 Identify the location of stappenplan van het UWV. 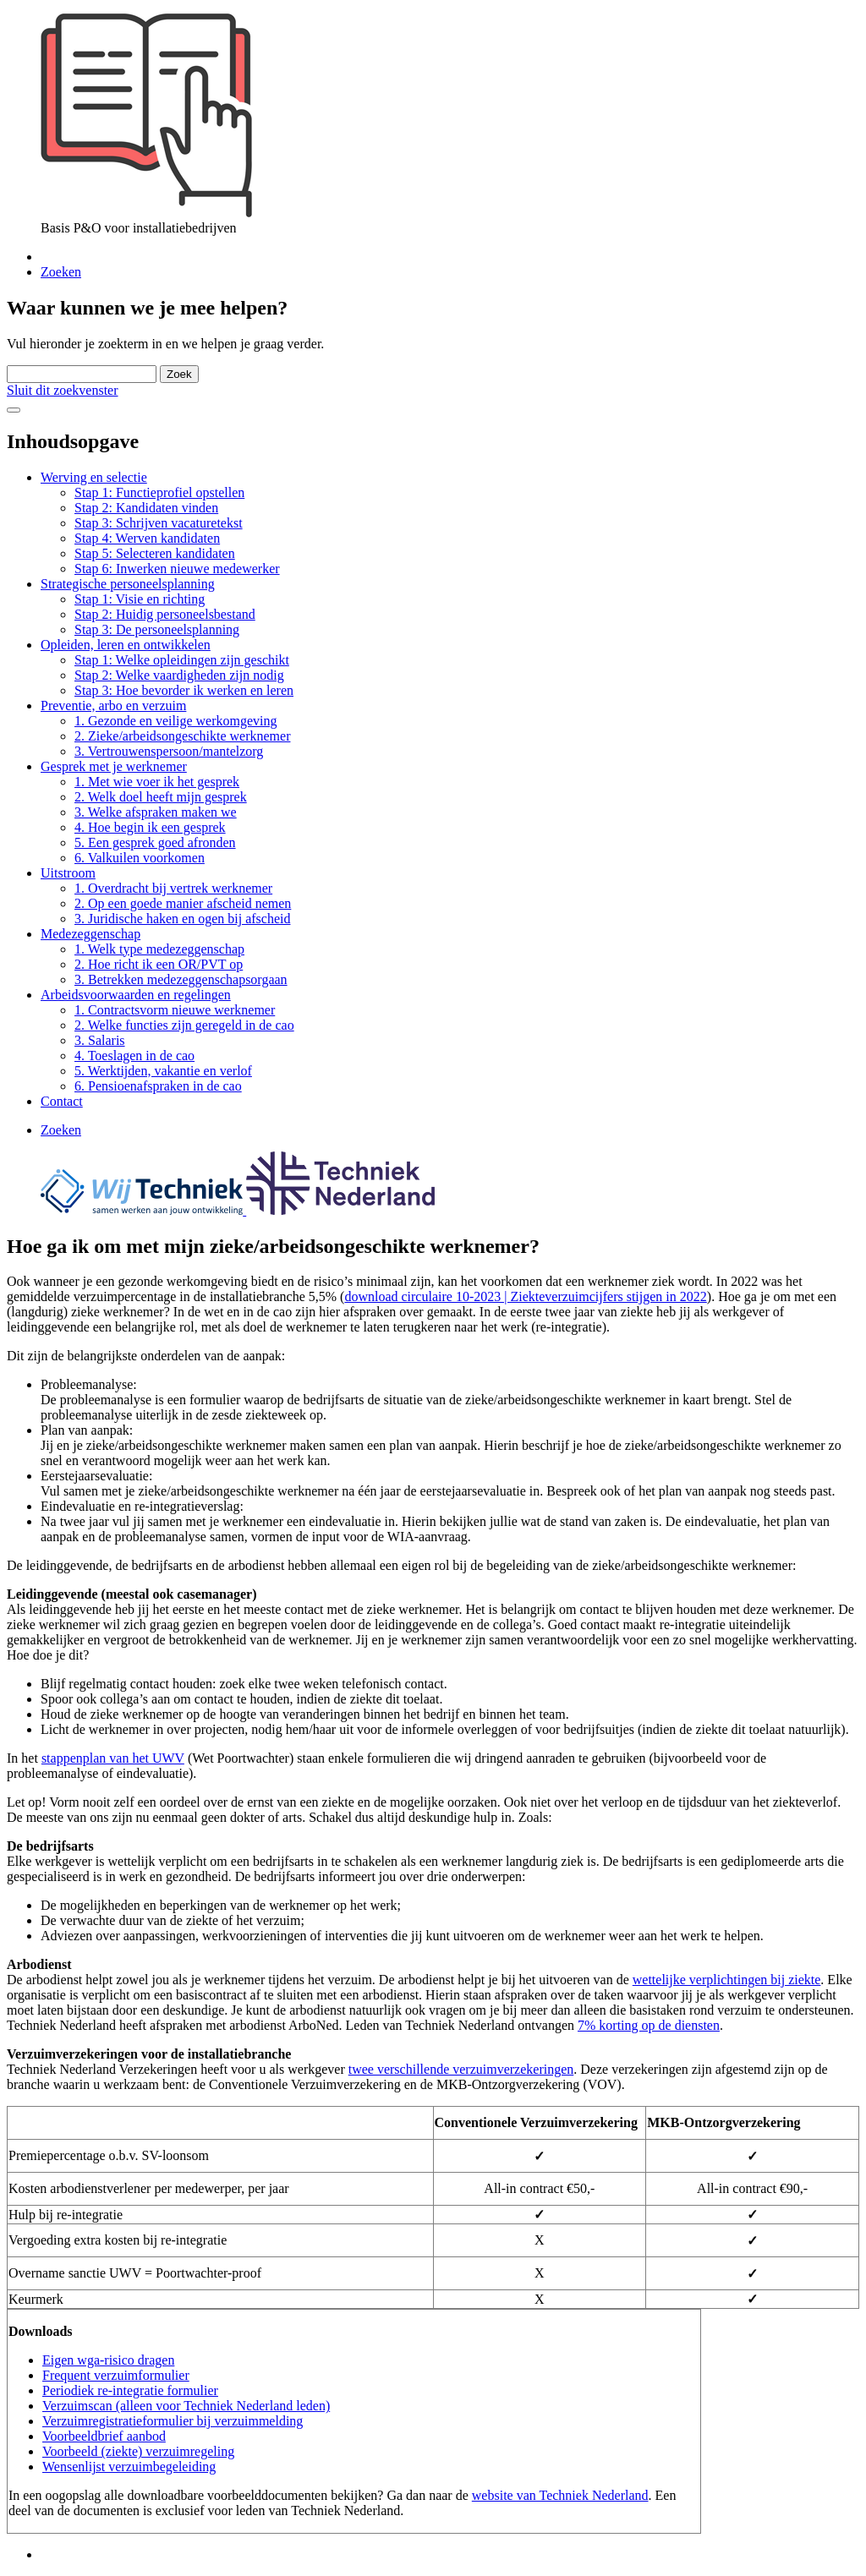
(112, 1758).